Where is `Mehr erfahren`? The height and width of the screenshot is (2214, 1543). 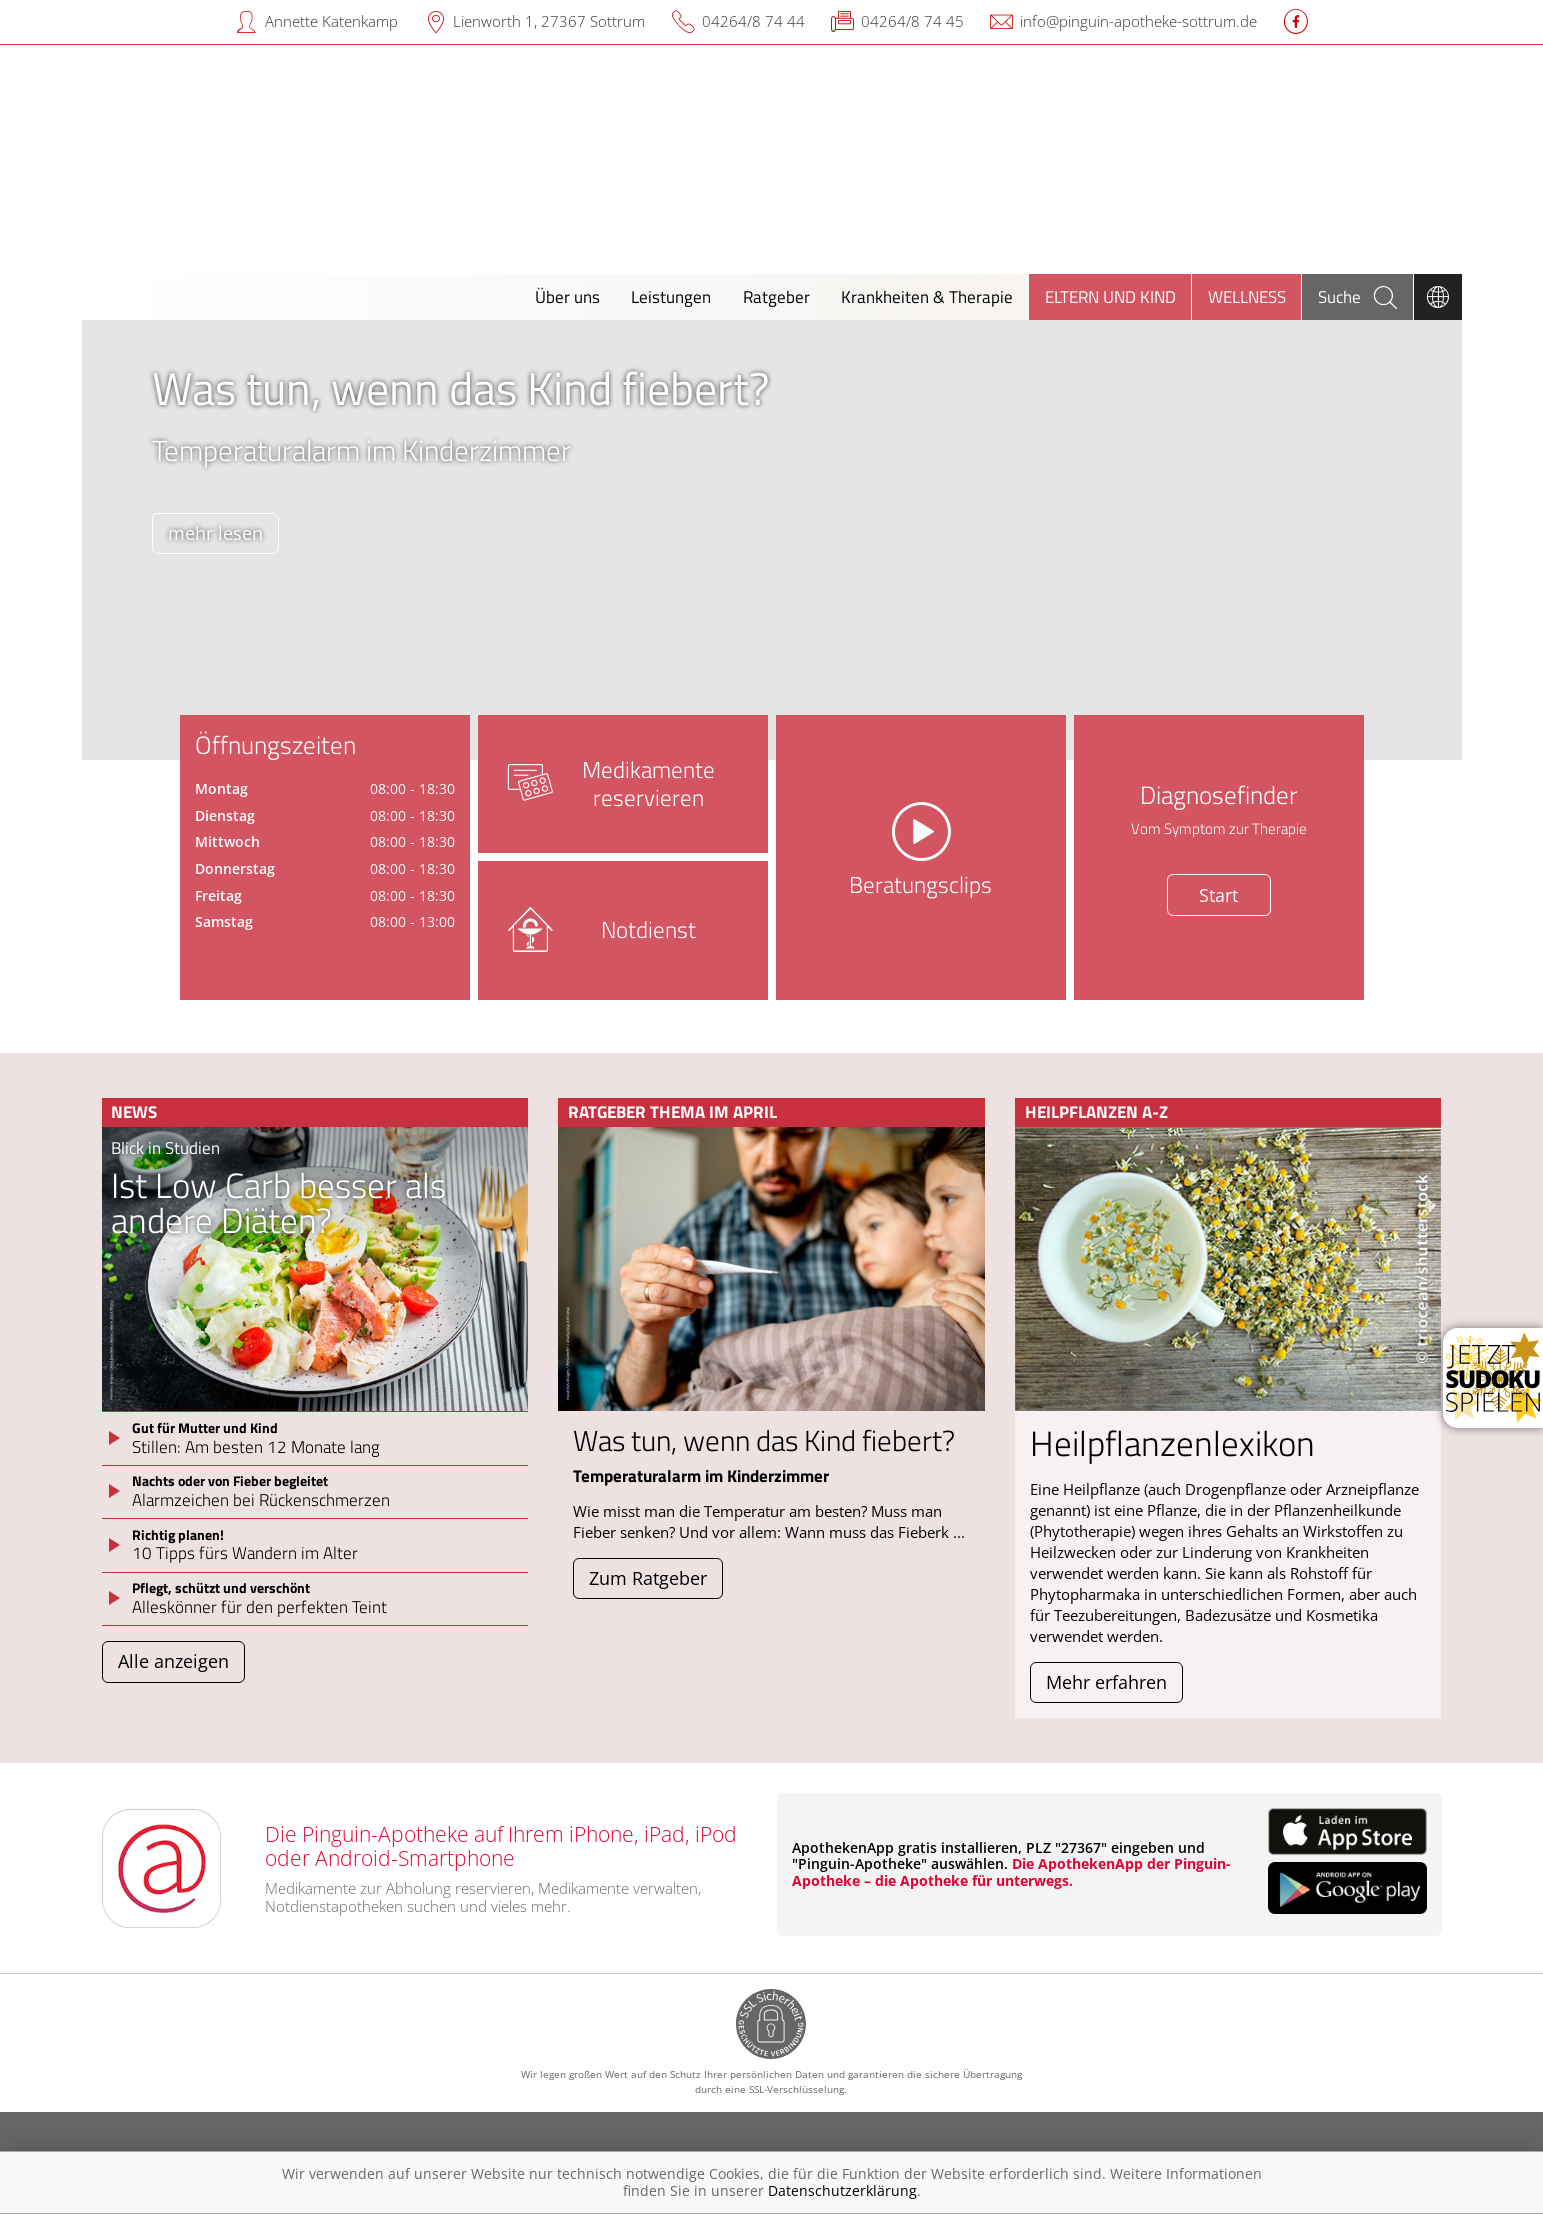 Mehr erfahren is located at coordinates (1106, 1682).